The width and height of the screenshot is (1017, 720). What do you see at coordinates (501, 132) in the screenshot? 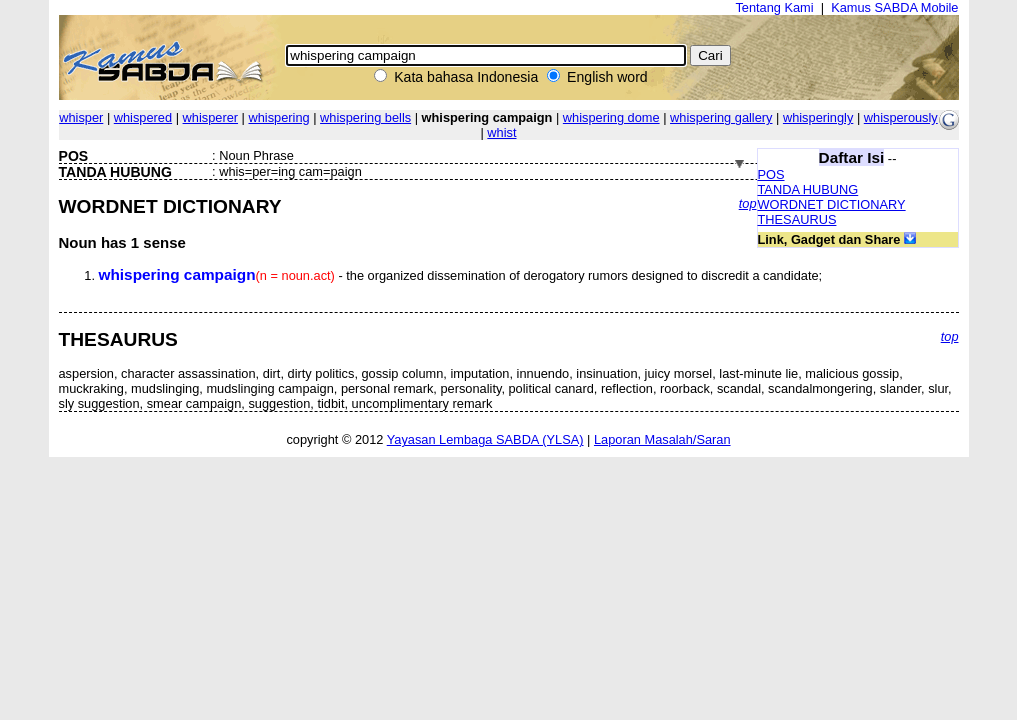
I see `whist` at bounding box center [501, 132].